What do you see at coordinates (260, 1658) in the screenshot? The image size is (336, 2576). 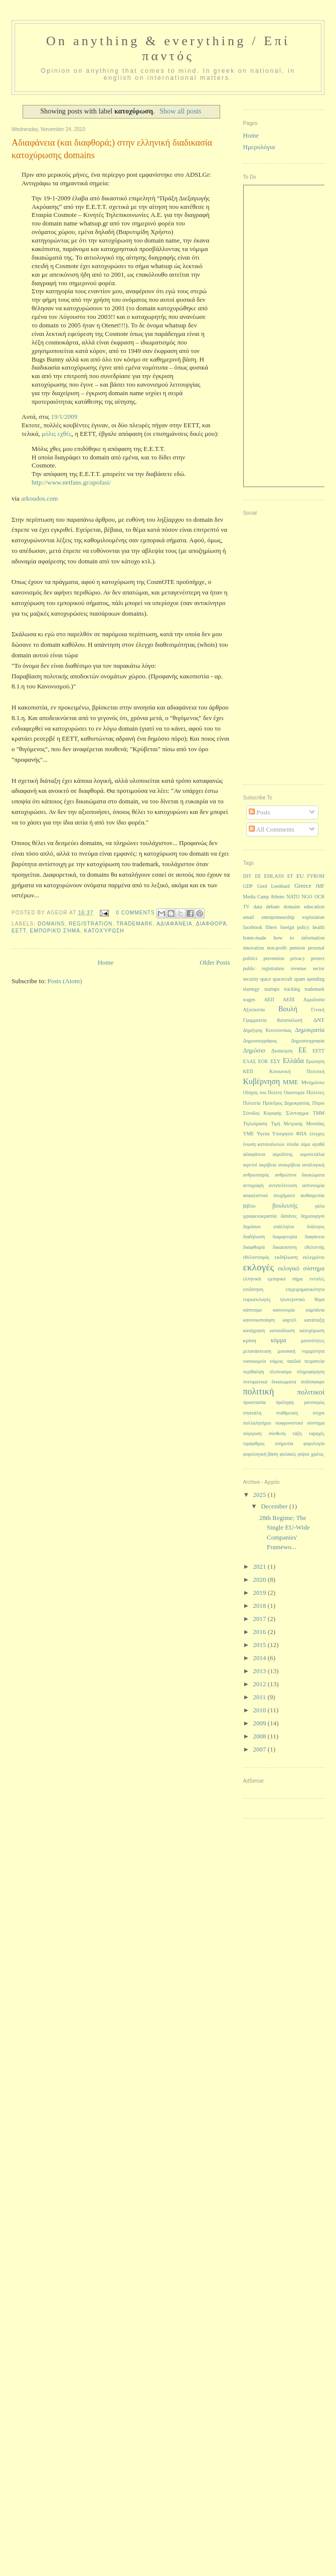 I see `2014` at bounding box center [260, 1658].